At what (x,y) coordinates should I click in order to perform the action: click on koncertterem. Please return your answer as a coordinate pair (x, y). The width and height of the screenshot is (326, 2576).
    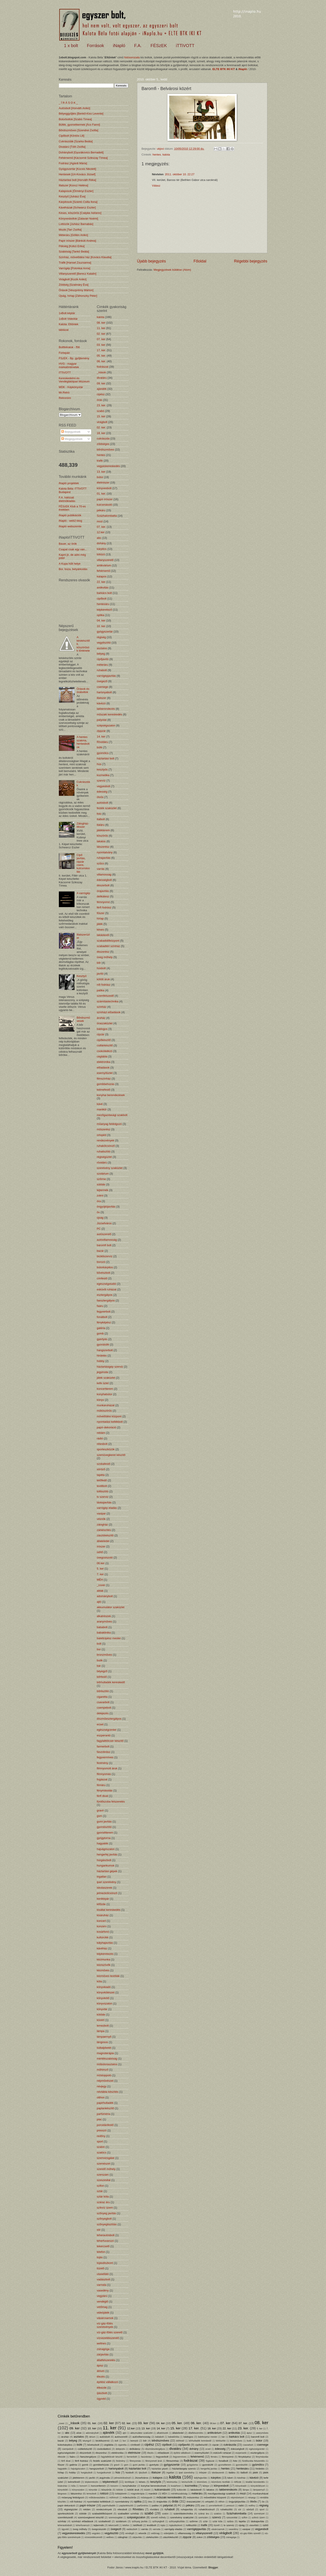
    Looking at the image, I should click on (105, 1388).